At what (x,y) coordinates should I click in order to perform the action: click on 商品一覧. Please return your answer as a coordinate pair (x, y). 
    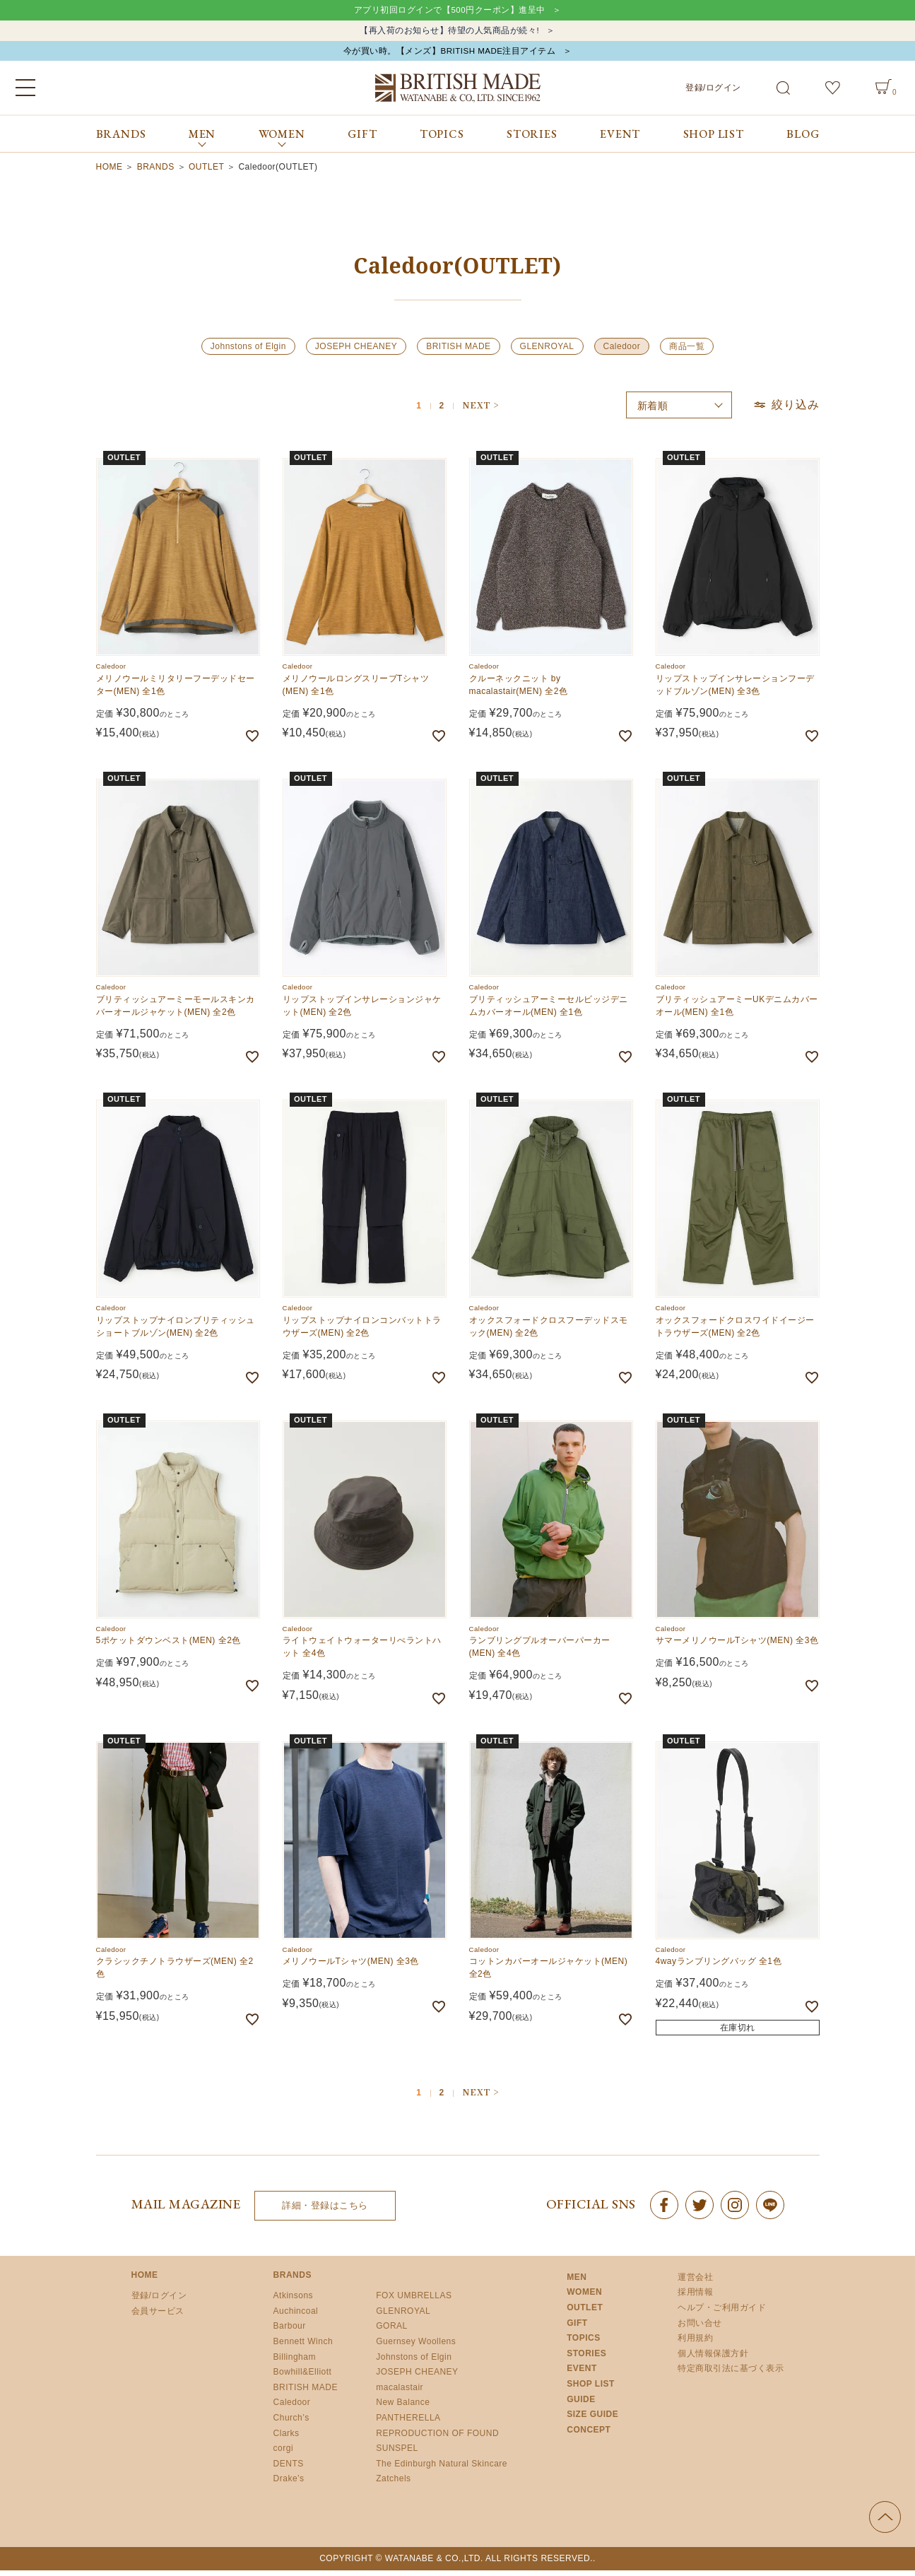
    Looking at the image, I should click on (686, 352).